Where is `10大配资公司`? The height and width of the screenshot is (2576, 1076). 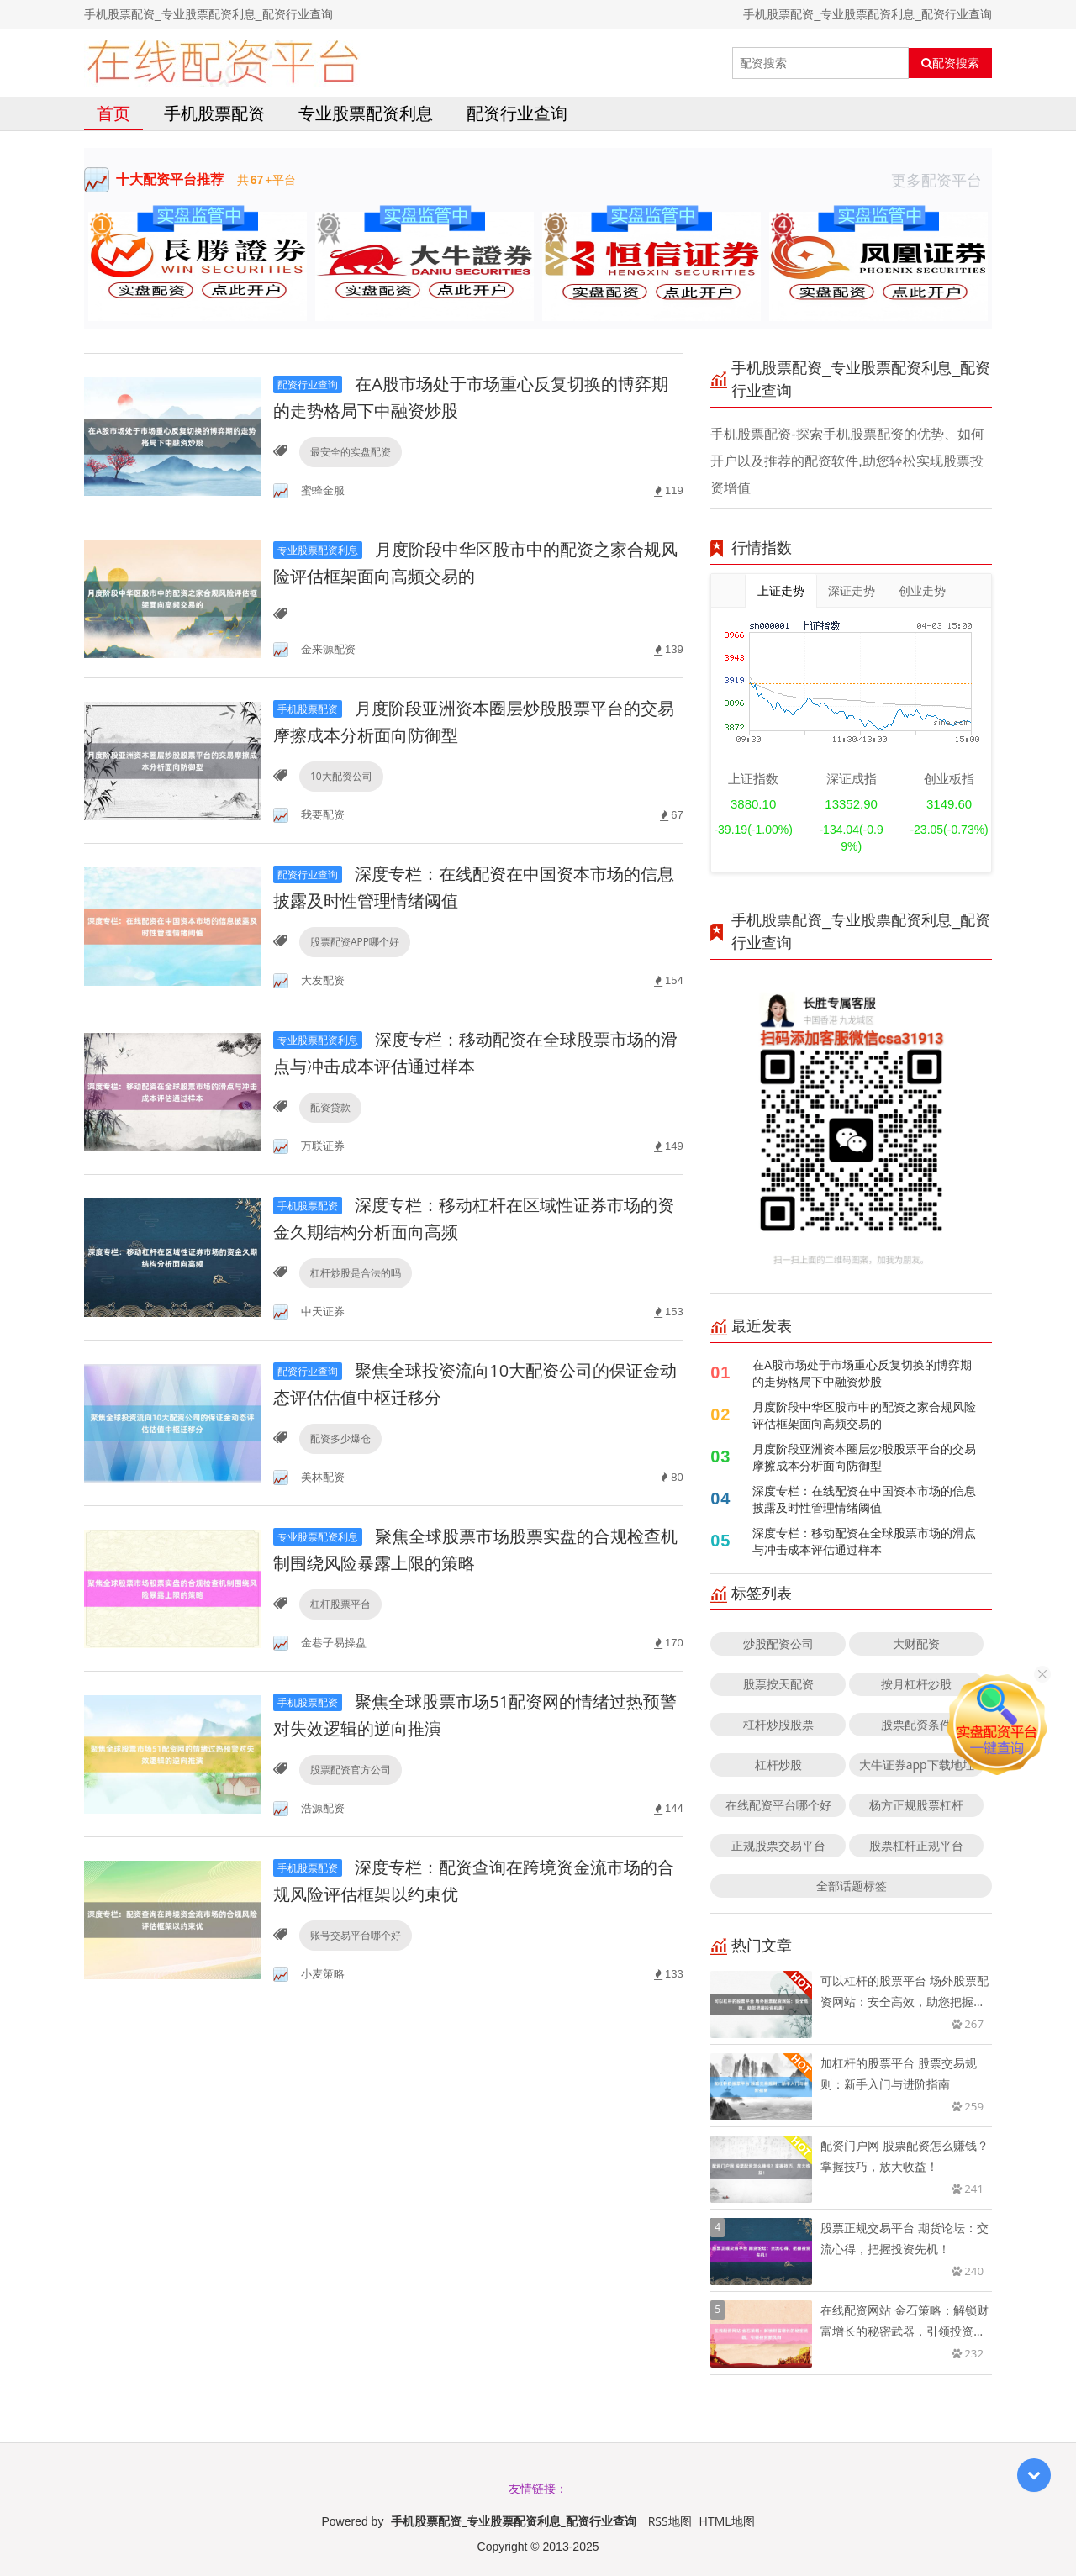
10大配资公司 is located at coordinates (341, 776).